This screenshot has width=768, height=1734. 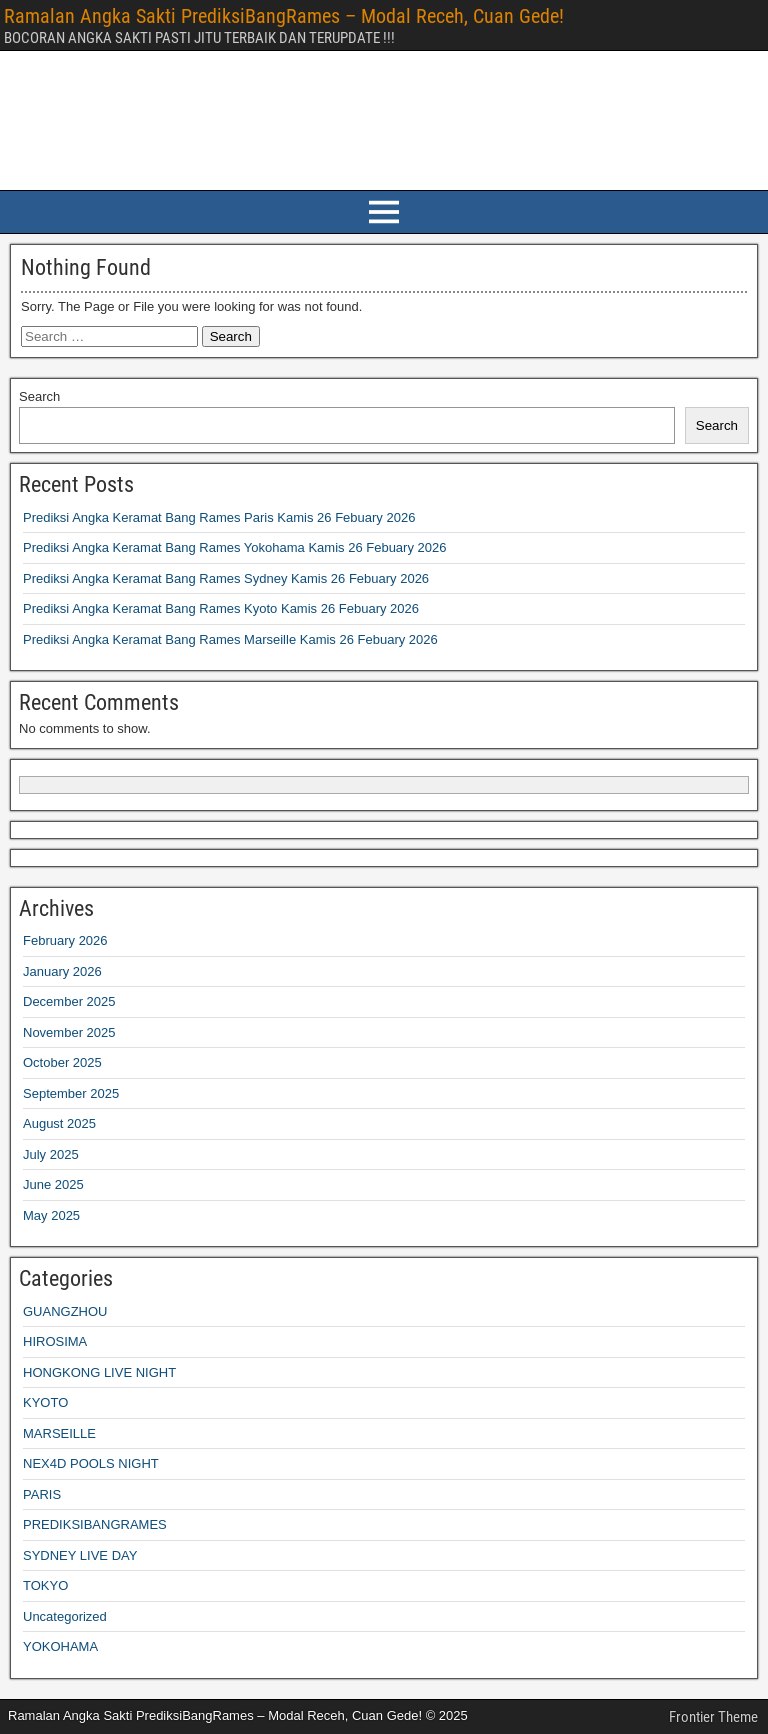 What do you see at coordinates (51, 1215) in the screenshot?
I see `May 2025` at bounding box center [51, 1215].